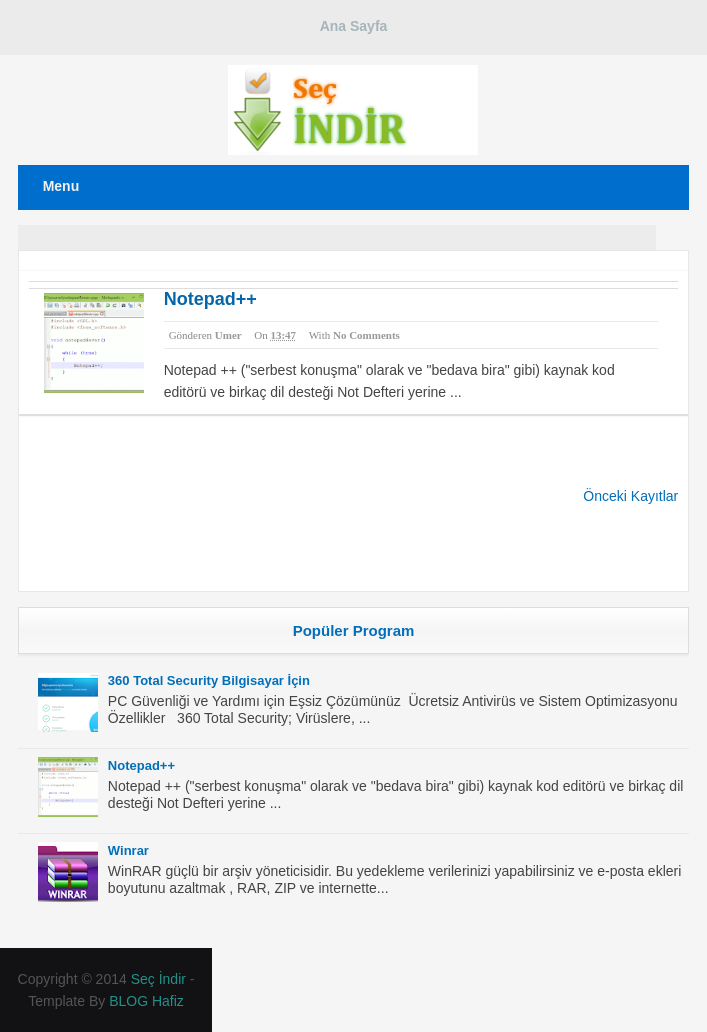  I want to click on Notepad++, so click(210, 299).